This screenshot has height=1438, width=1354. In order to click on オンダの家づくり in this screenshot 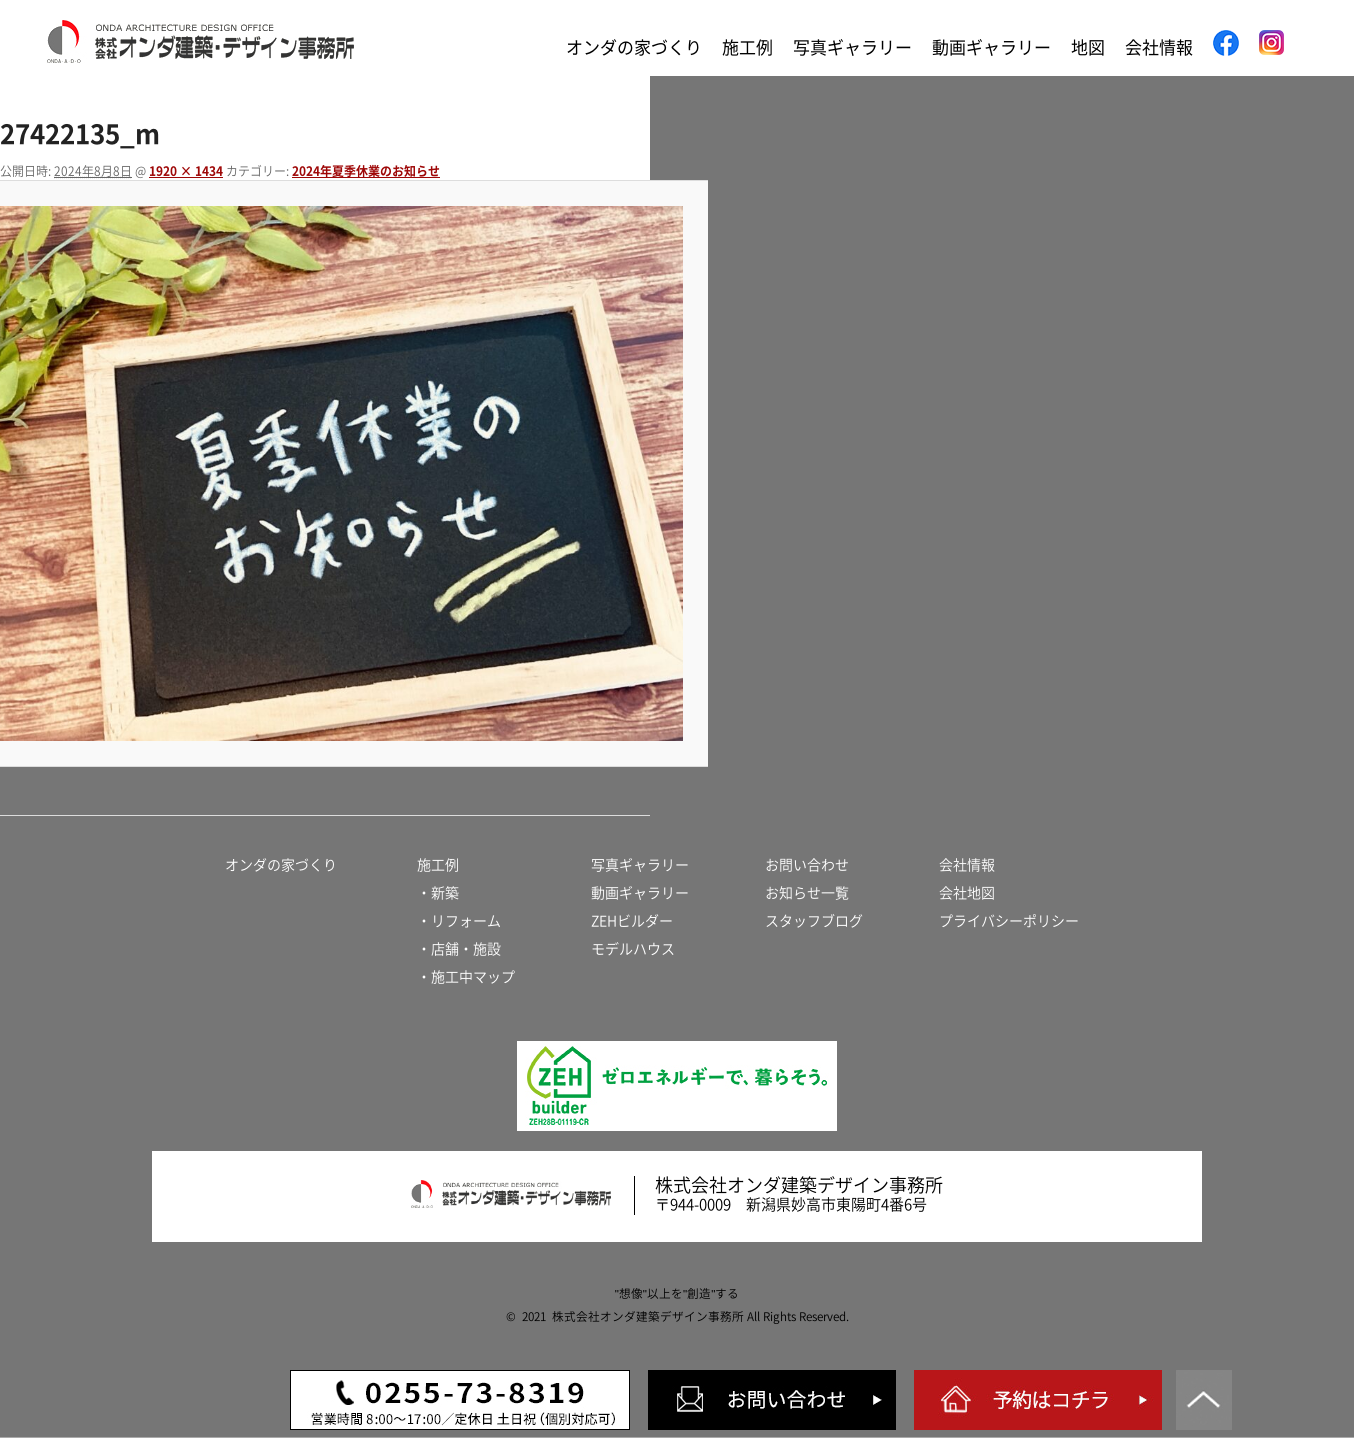, I will do `click(634, 47)`.